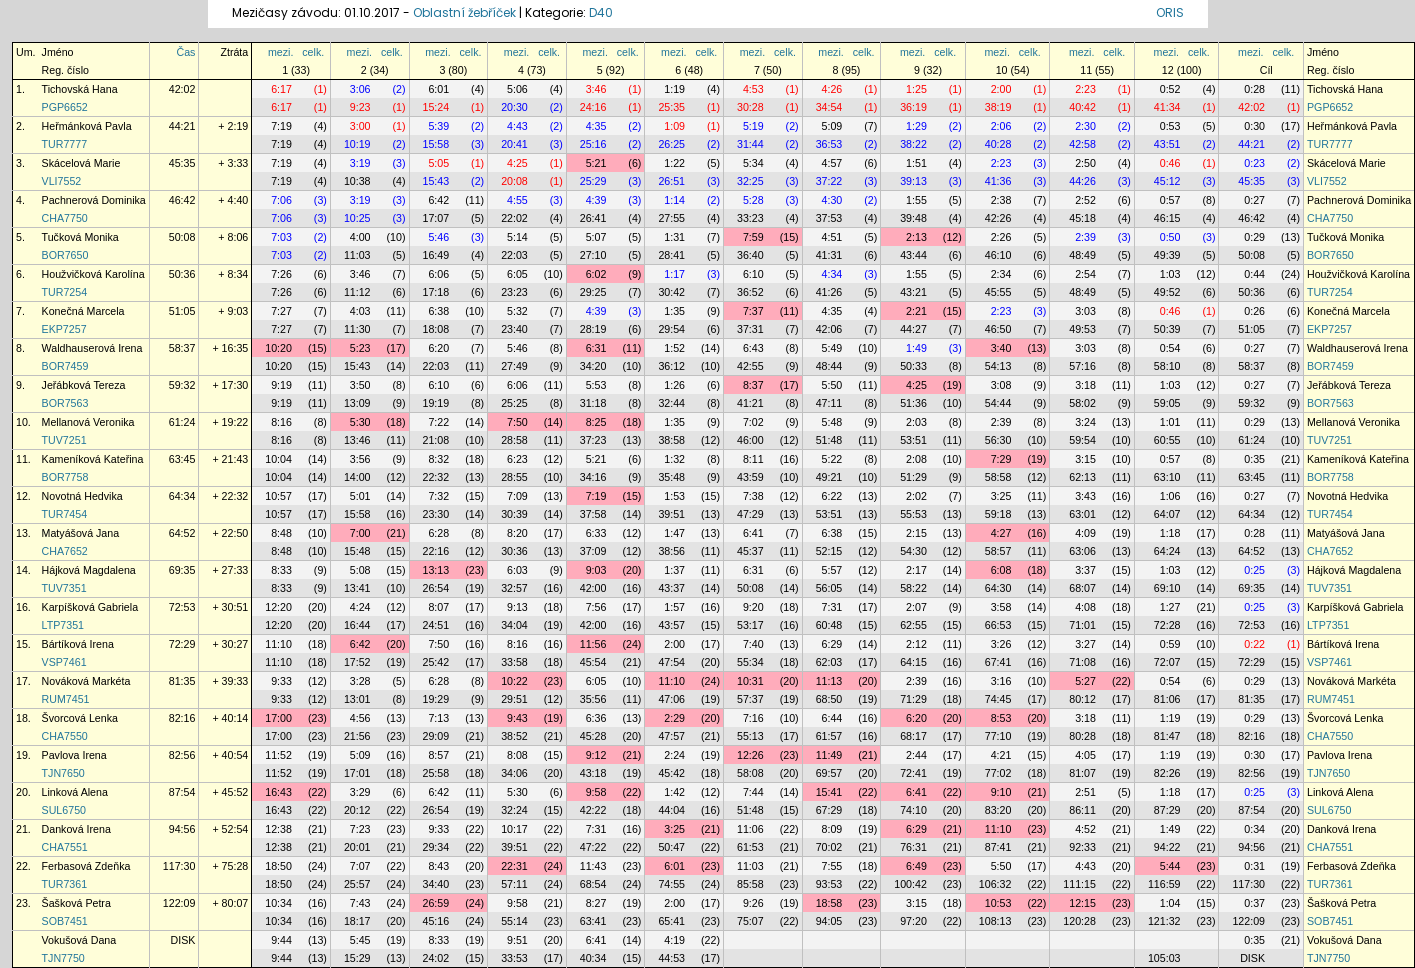 The height and width of the screenshot is (968, 1415). I want to click on 1:03, so click(1170, 274).